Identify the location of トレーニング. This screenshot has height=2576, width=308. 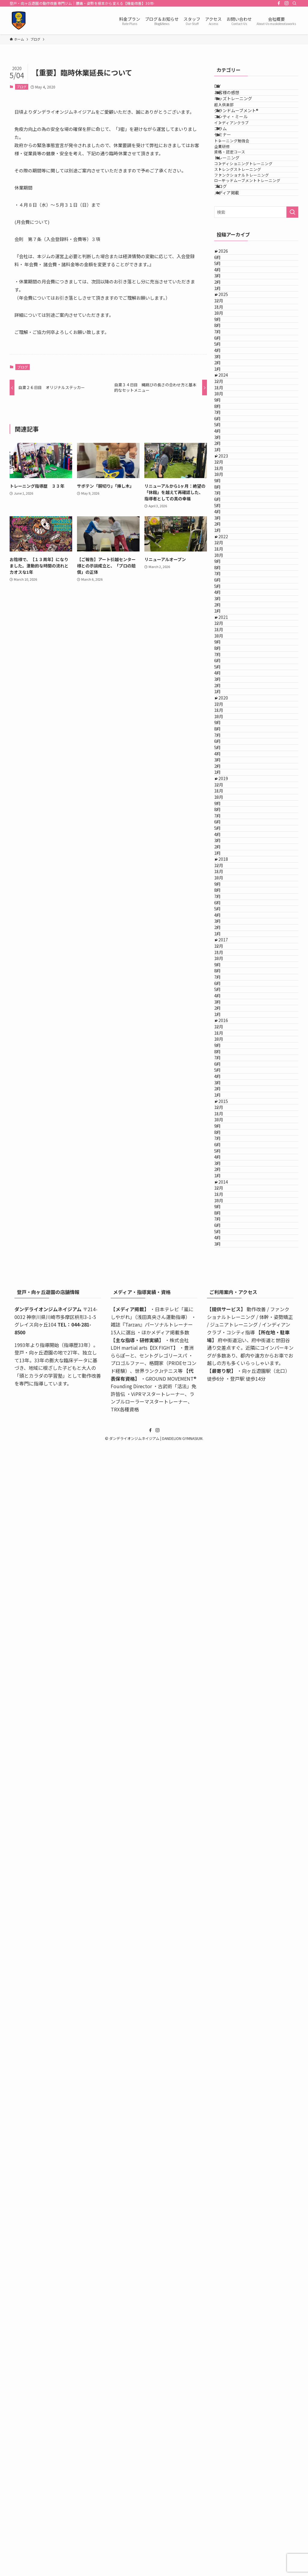
(234, 233).